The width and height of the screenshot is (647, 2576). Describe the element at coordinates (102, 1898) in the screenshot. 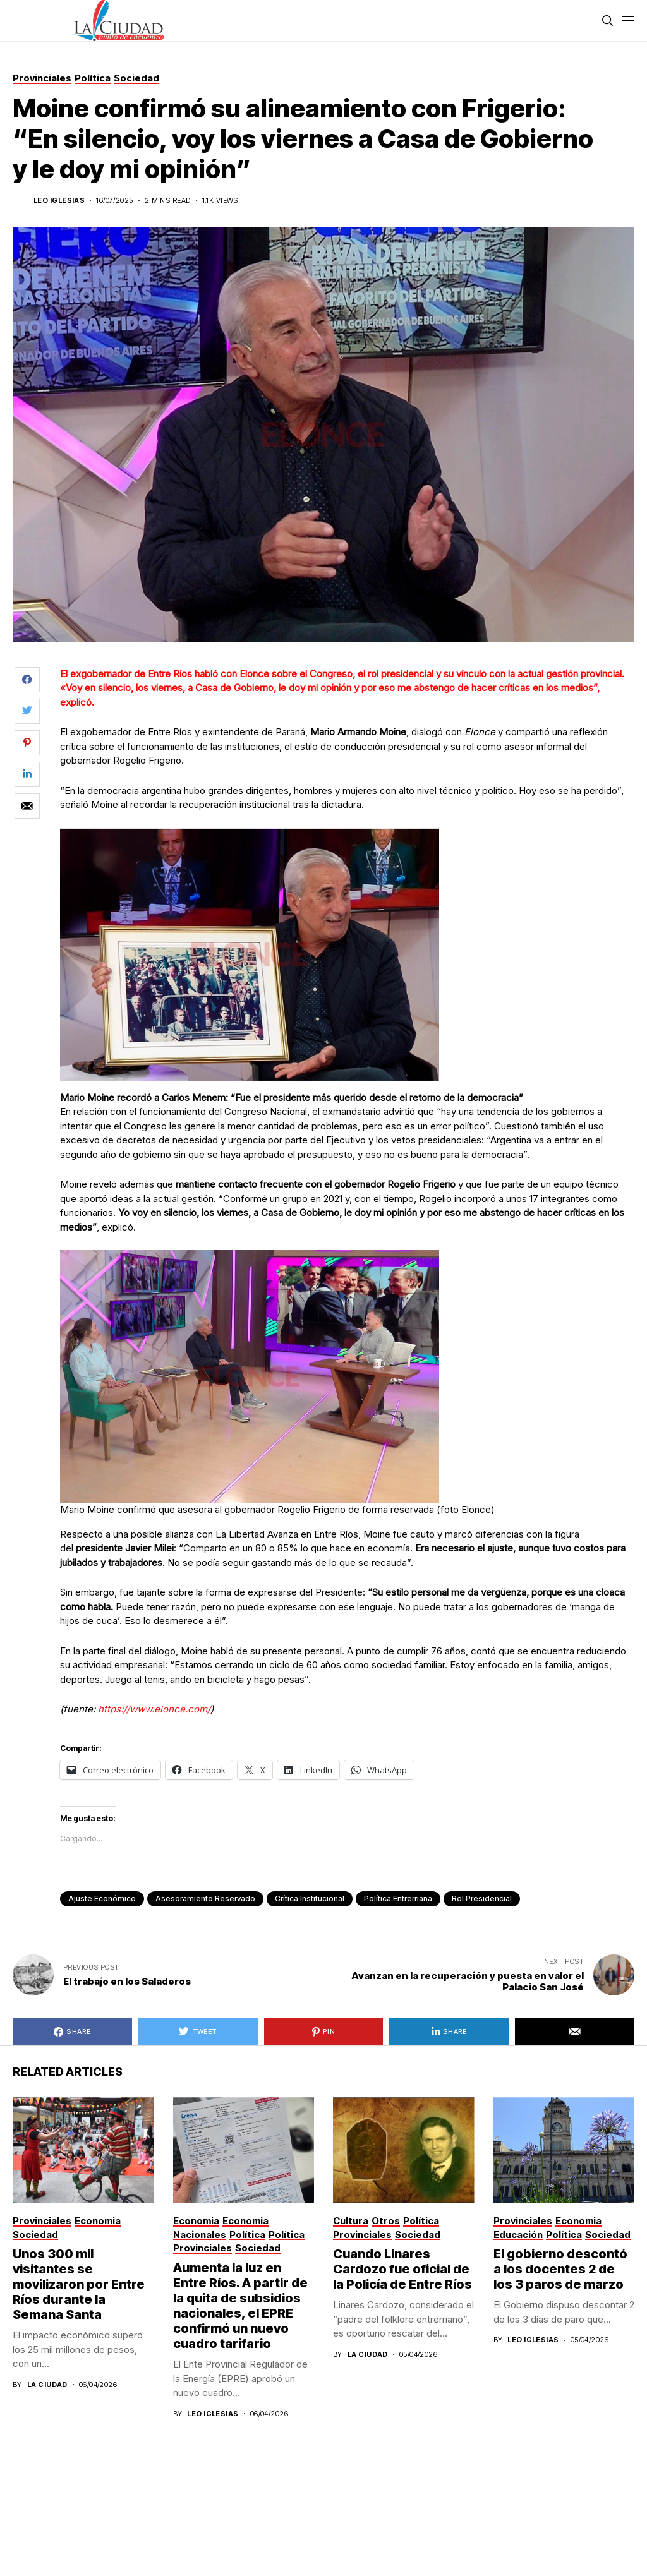

I see `Ajuste Económico` at that location.